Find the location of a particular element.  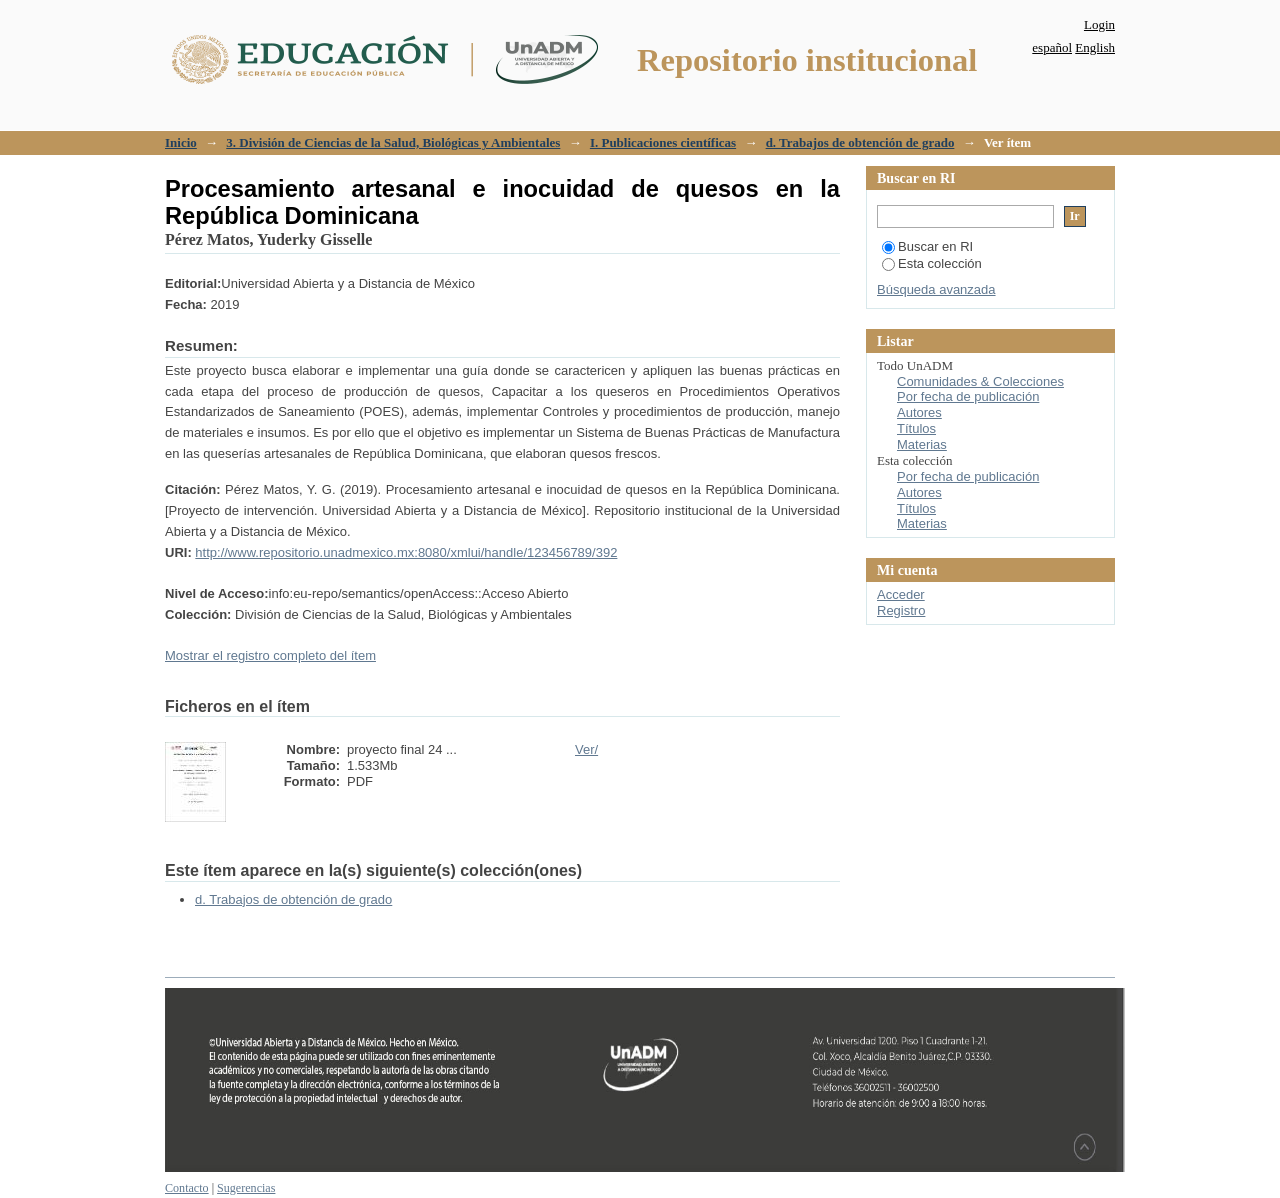

Login is located at coordinates (1099, 24).